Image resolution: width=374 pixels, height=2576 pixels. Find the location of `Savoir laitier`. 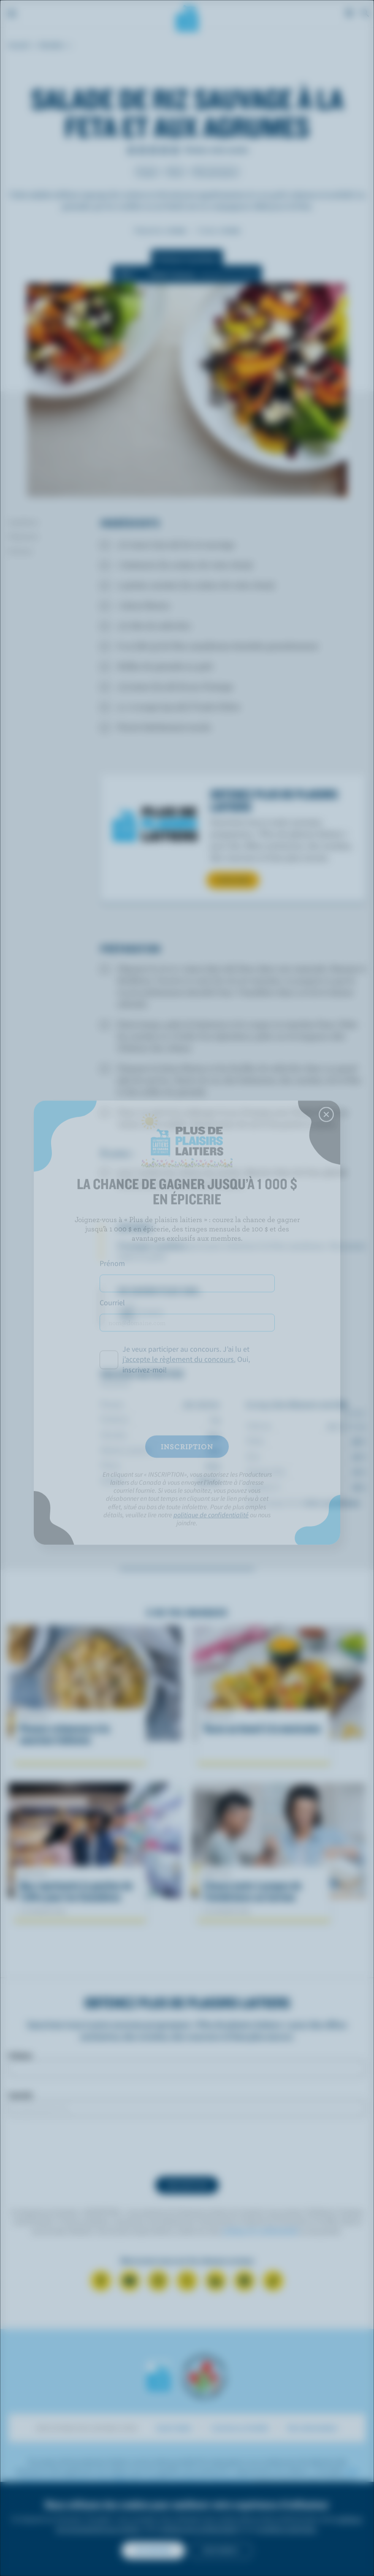

Savoir laitier is located at coordinates (174, 2428).